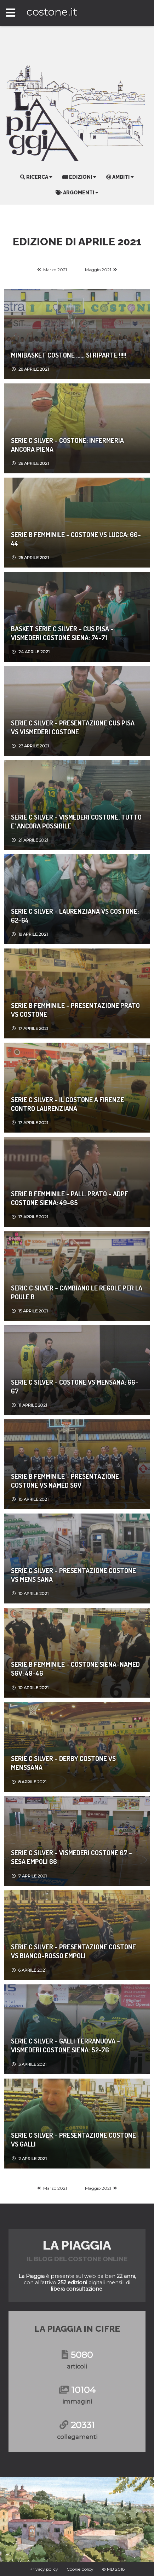 This screenshot has width=154, height=2576. Describe the element at coordinates (73, 2139) in the screenshot. I see `SERIE C SILVER - PRESENTAZIONE COSTONE VS GALLI` at that location.